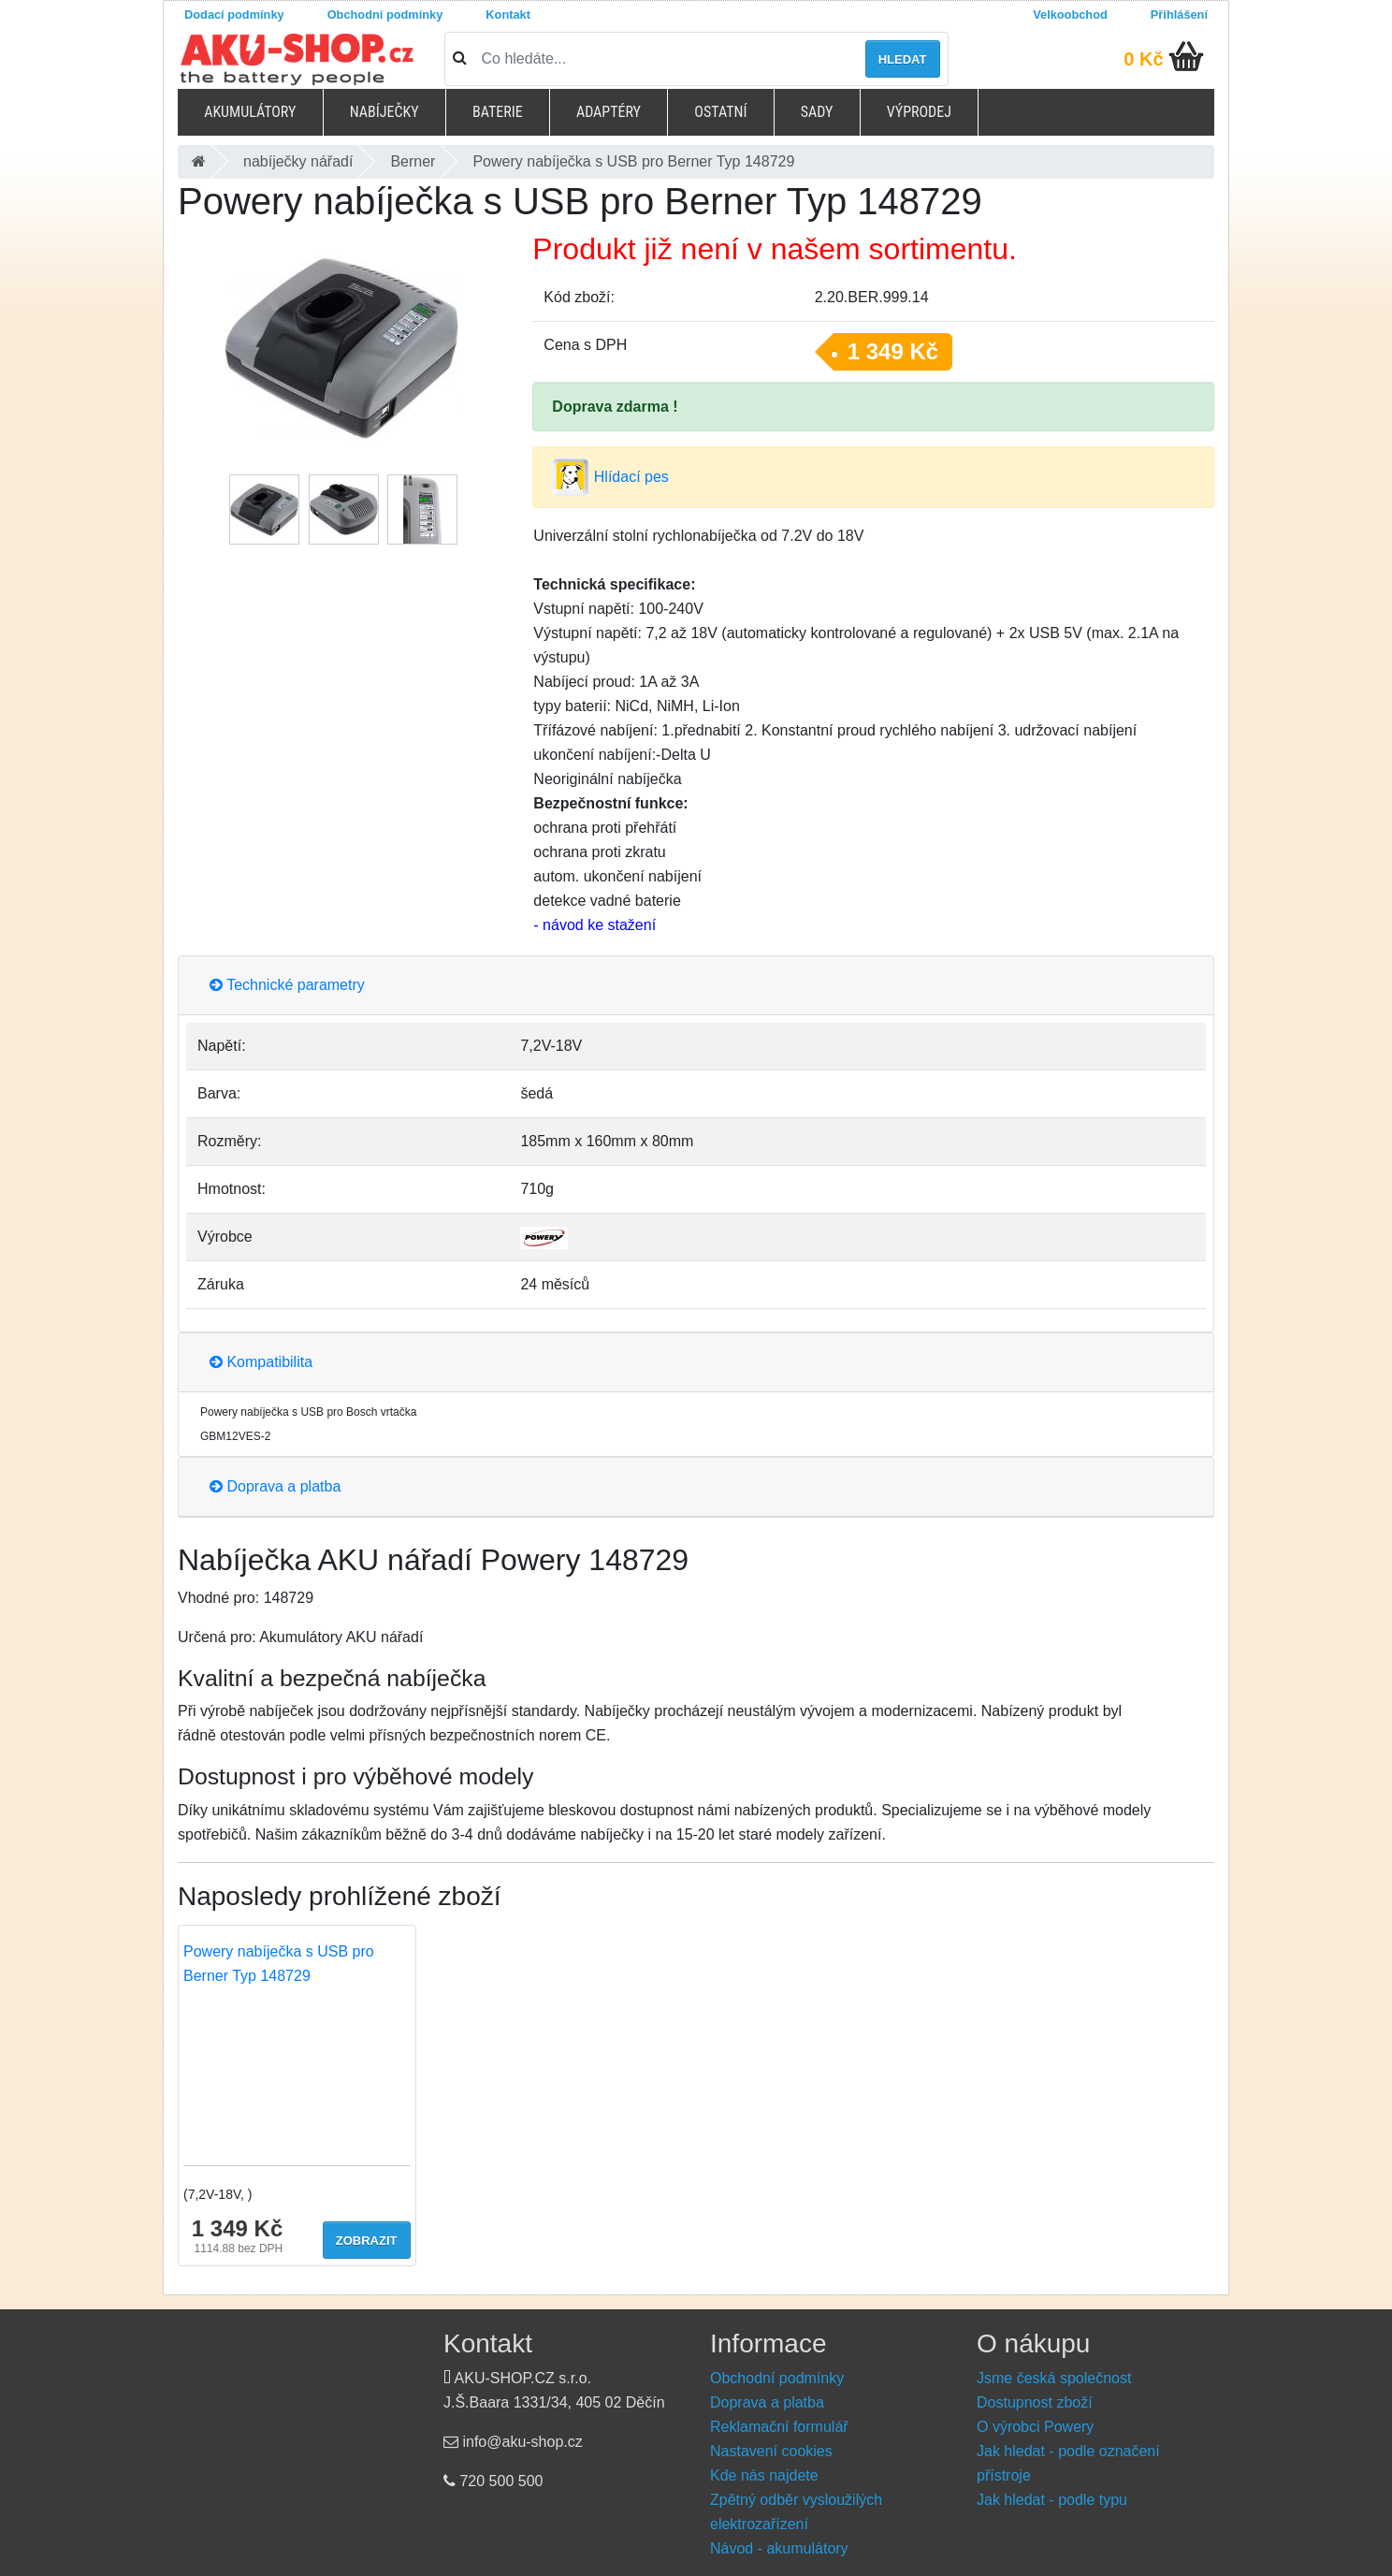 The image size is (1392, 2576). I want to click on Sady, so click(817, 112).